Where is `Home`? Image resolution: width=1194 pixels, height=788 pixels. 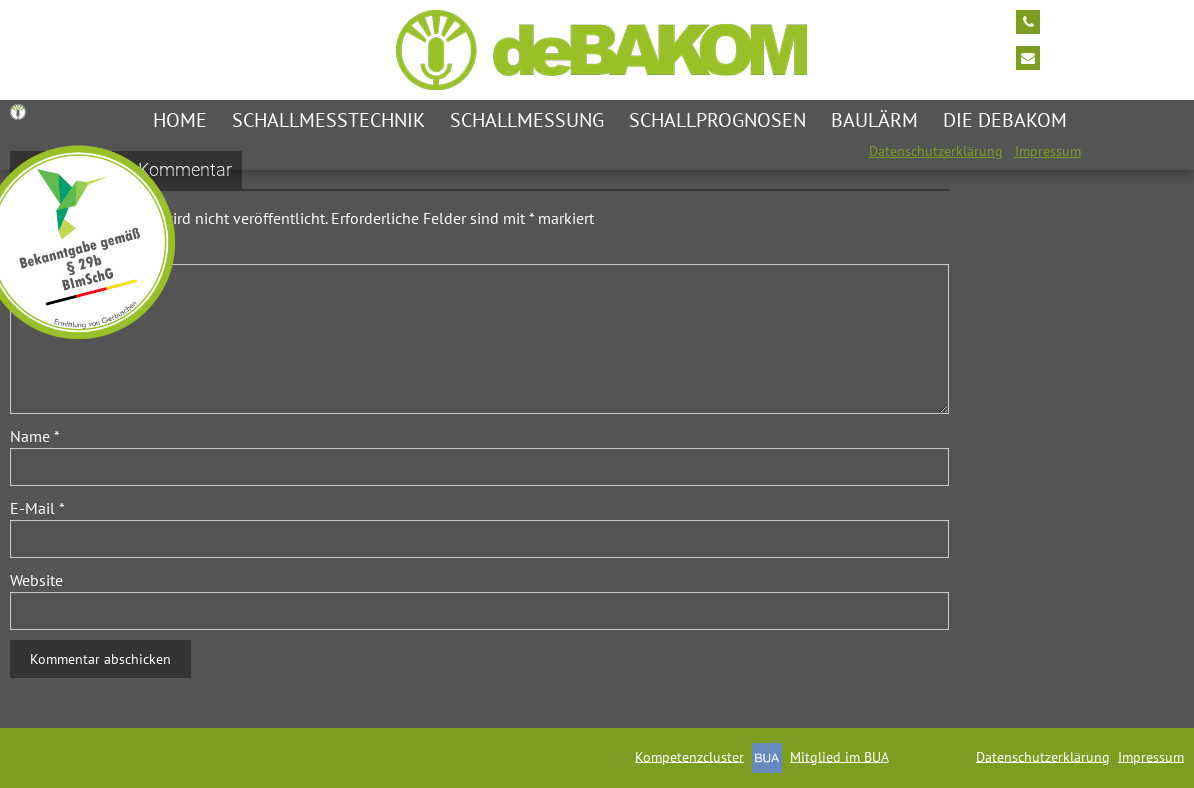 Home is located at coordinates (180, 120).